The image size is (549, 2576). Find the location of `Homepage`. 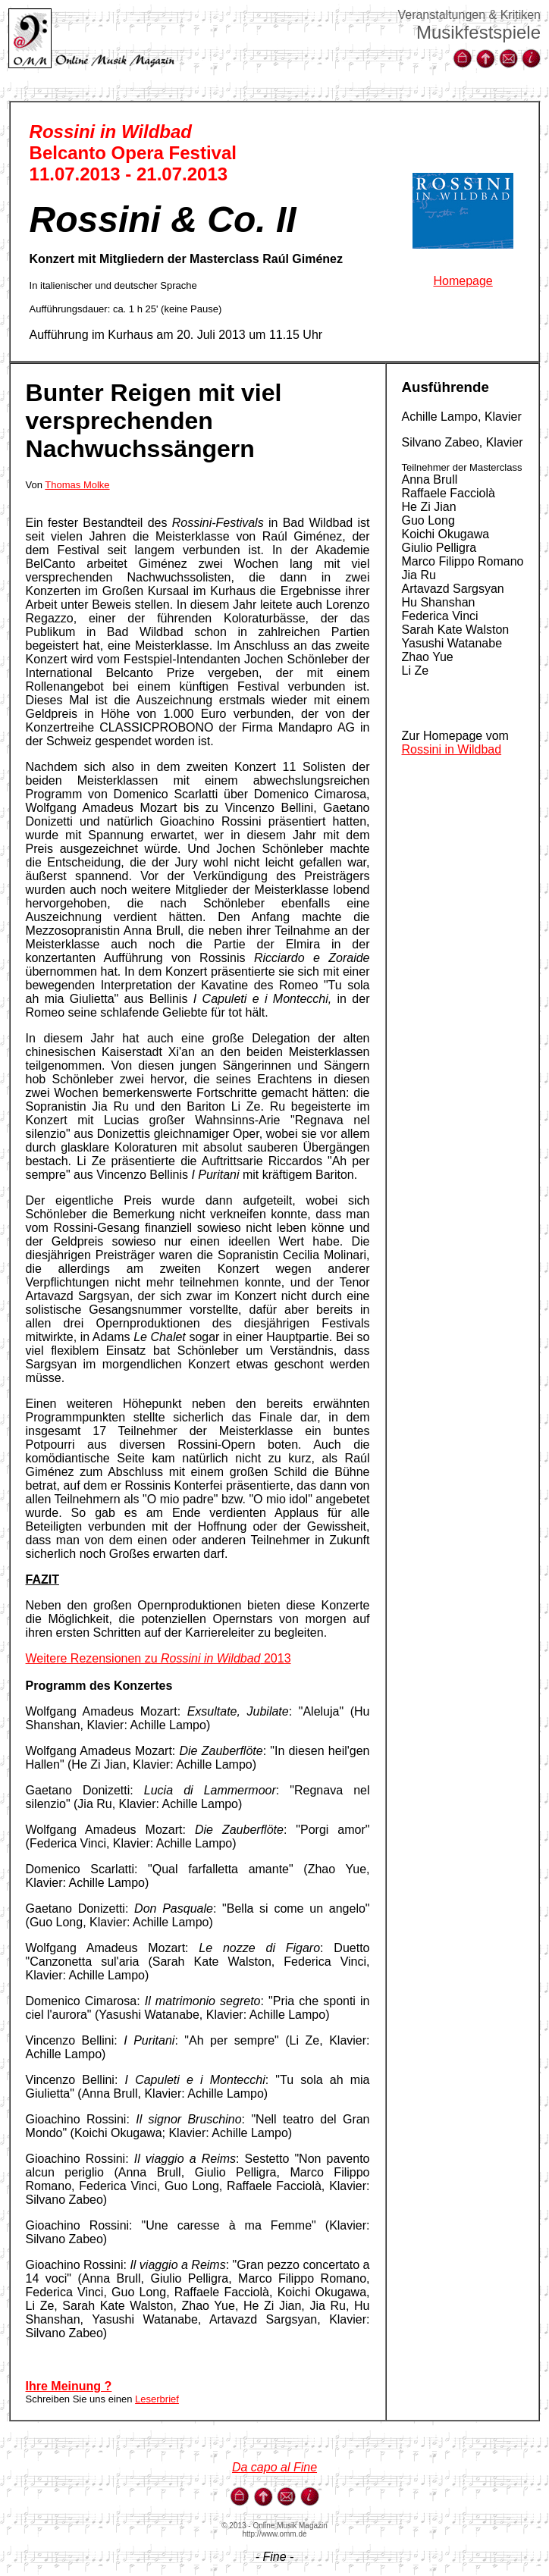

Homepage is located at coordinates (462, 280).